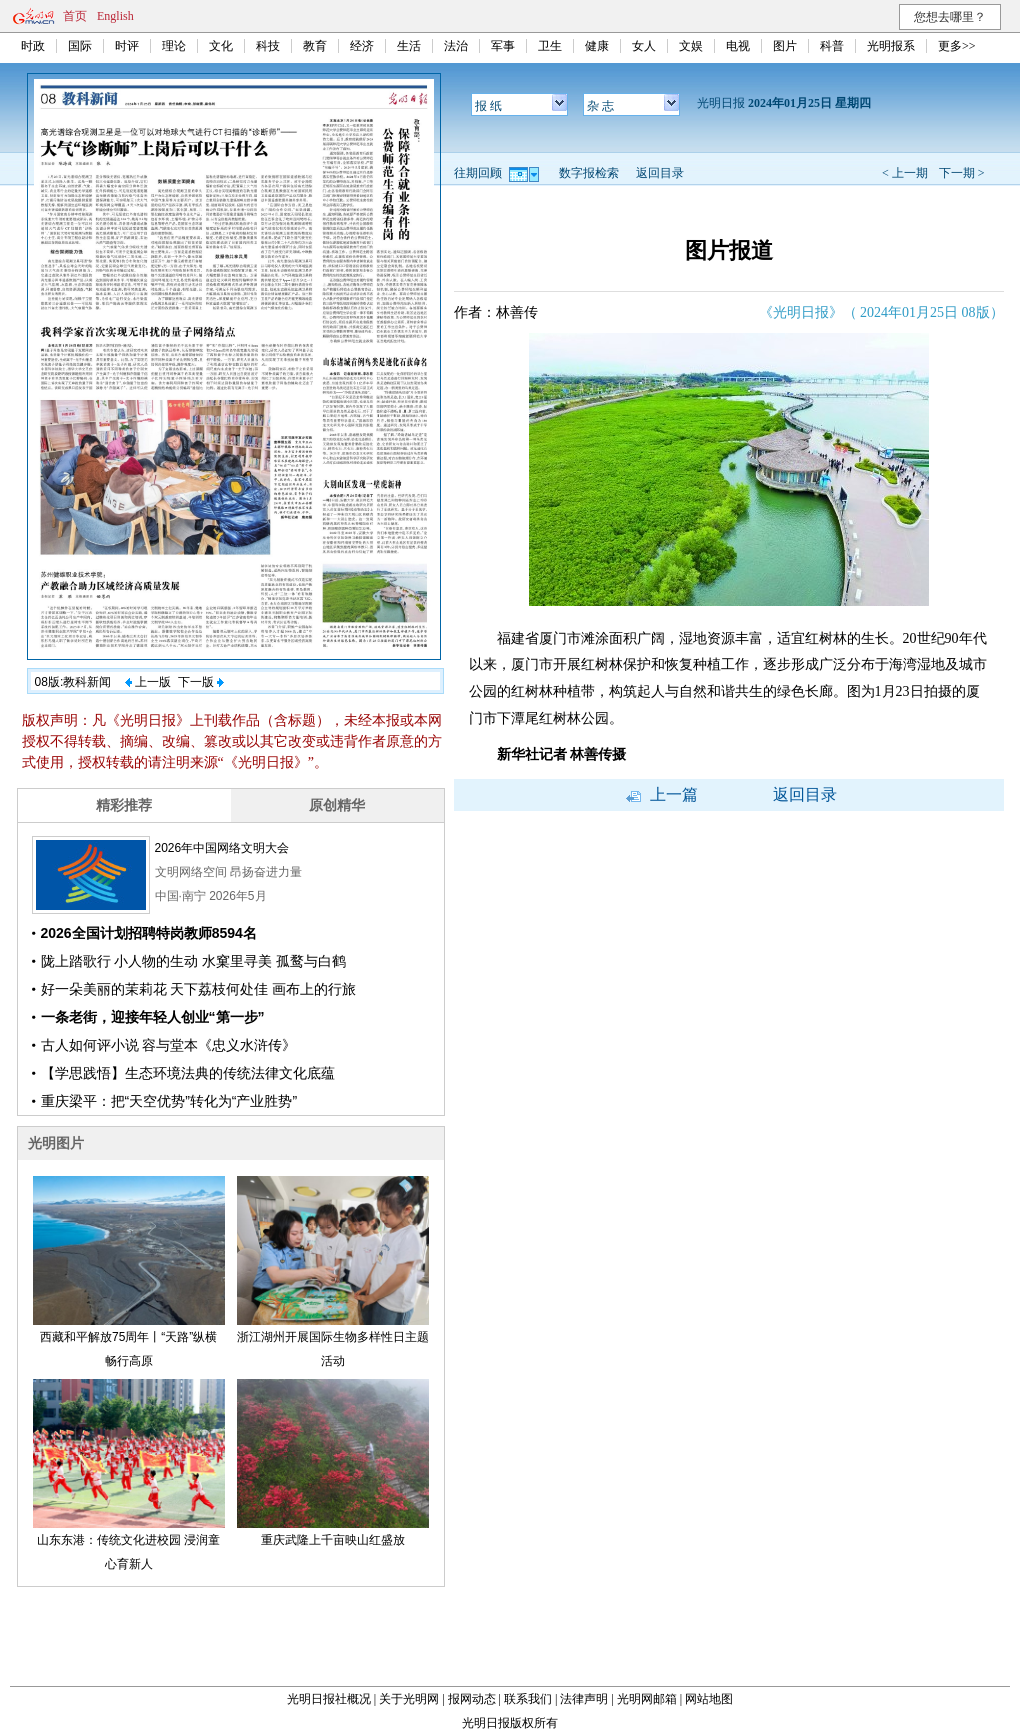 This screenshot has height=1735, width=1020. What do you see at coordinates (785, 46) in the screenshot?
I see `图片` at bounding box center [785, 46].